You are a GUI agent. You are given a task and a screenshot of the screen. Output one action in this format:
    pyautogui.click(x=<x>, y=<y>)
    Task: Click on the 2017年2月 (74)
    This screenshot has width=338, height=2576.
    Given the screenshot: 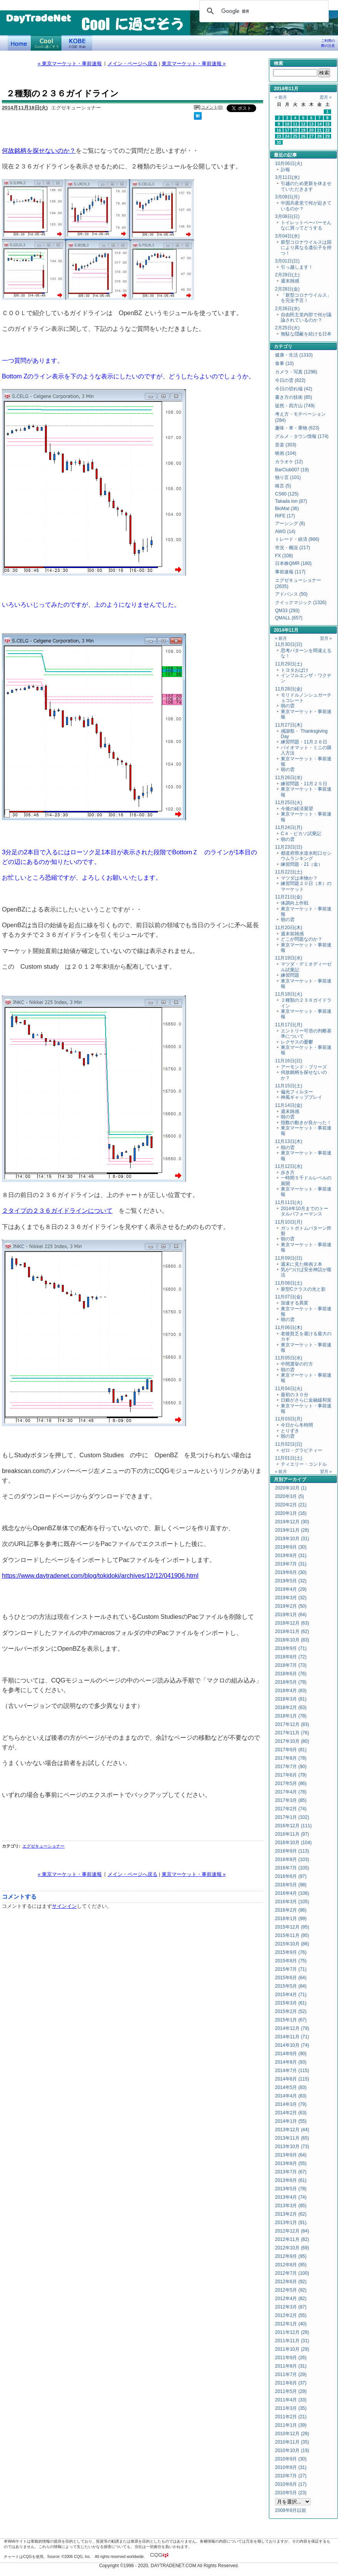 What is the action you would take?
    pyautogui.click(x=291, y=1808)
    